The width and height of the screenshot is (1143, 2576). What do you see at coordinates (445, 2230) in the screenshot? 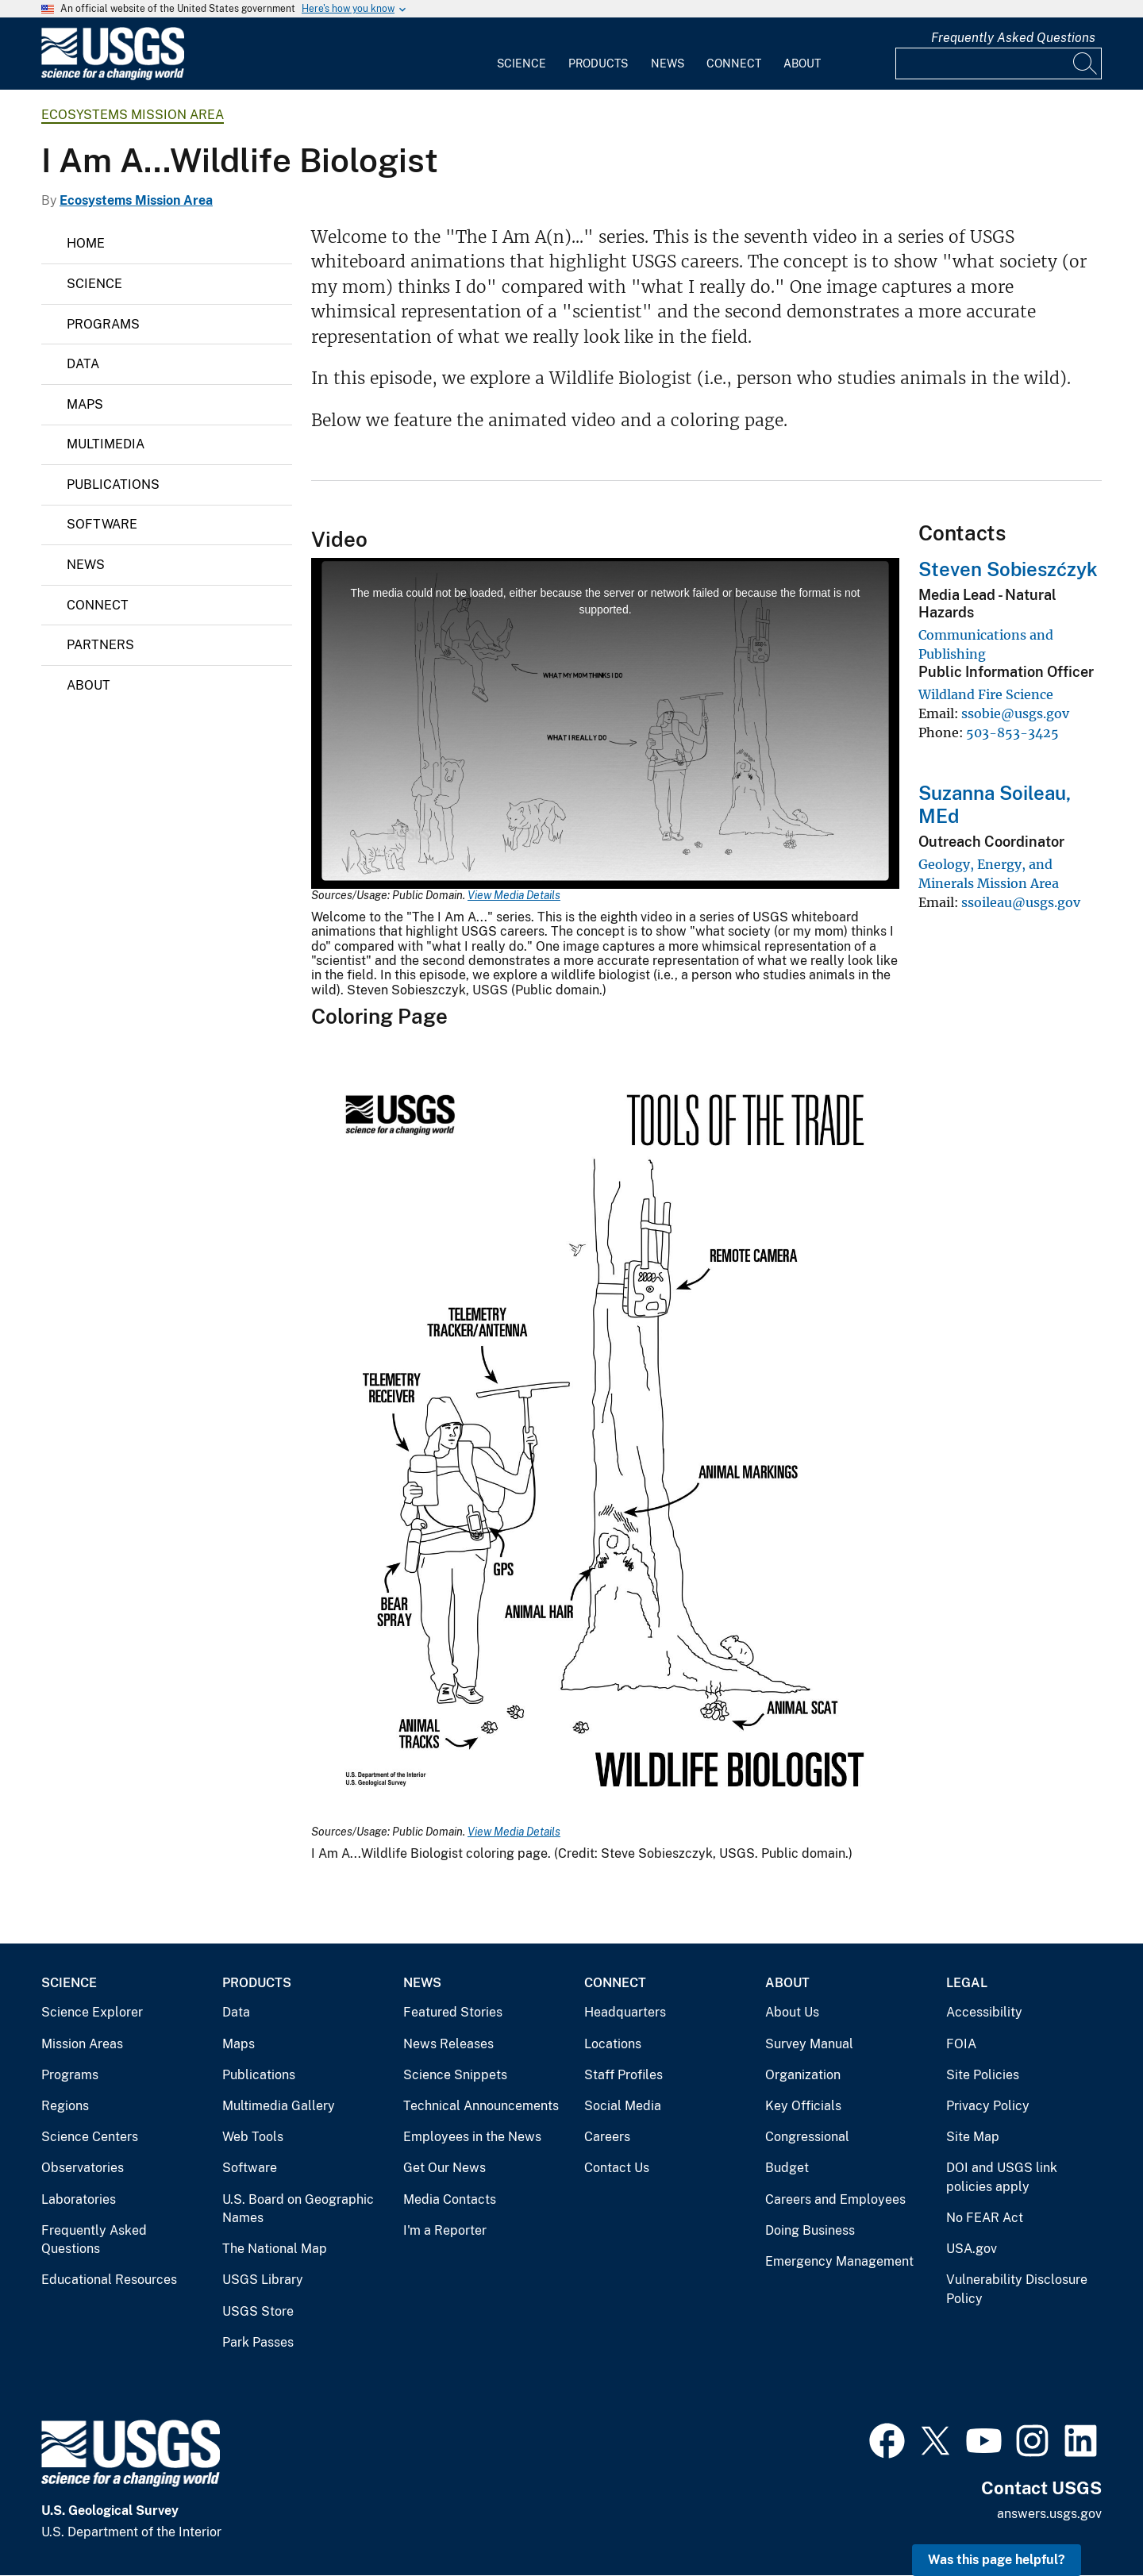
I see `I'm a Reporter` at bounding box center [445, 2230].